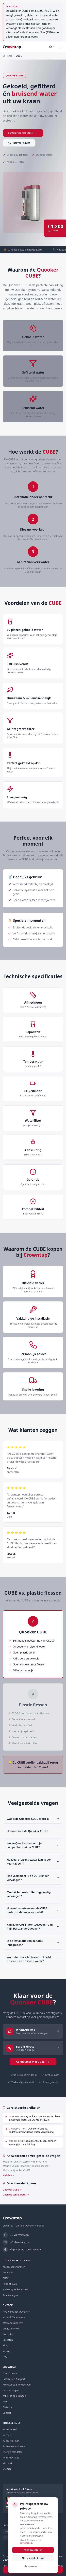  I want to click on Bel via WhatsApp, so click(16, 2235).